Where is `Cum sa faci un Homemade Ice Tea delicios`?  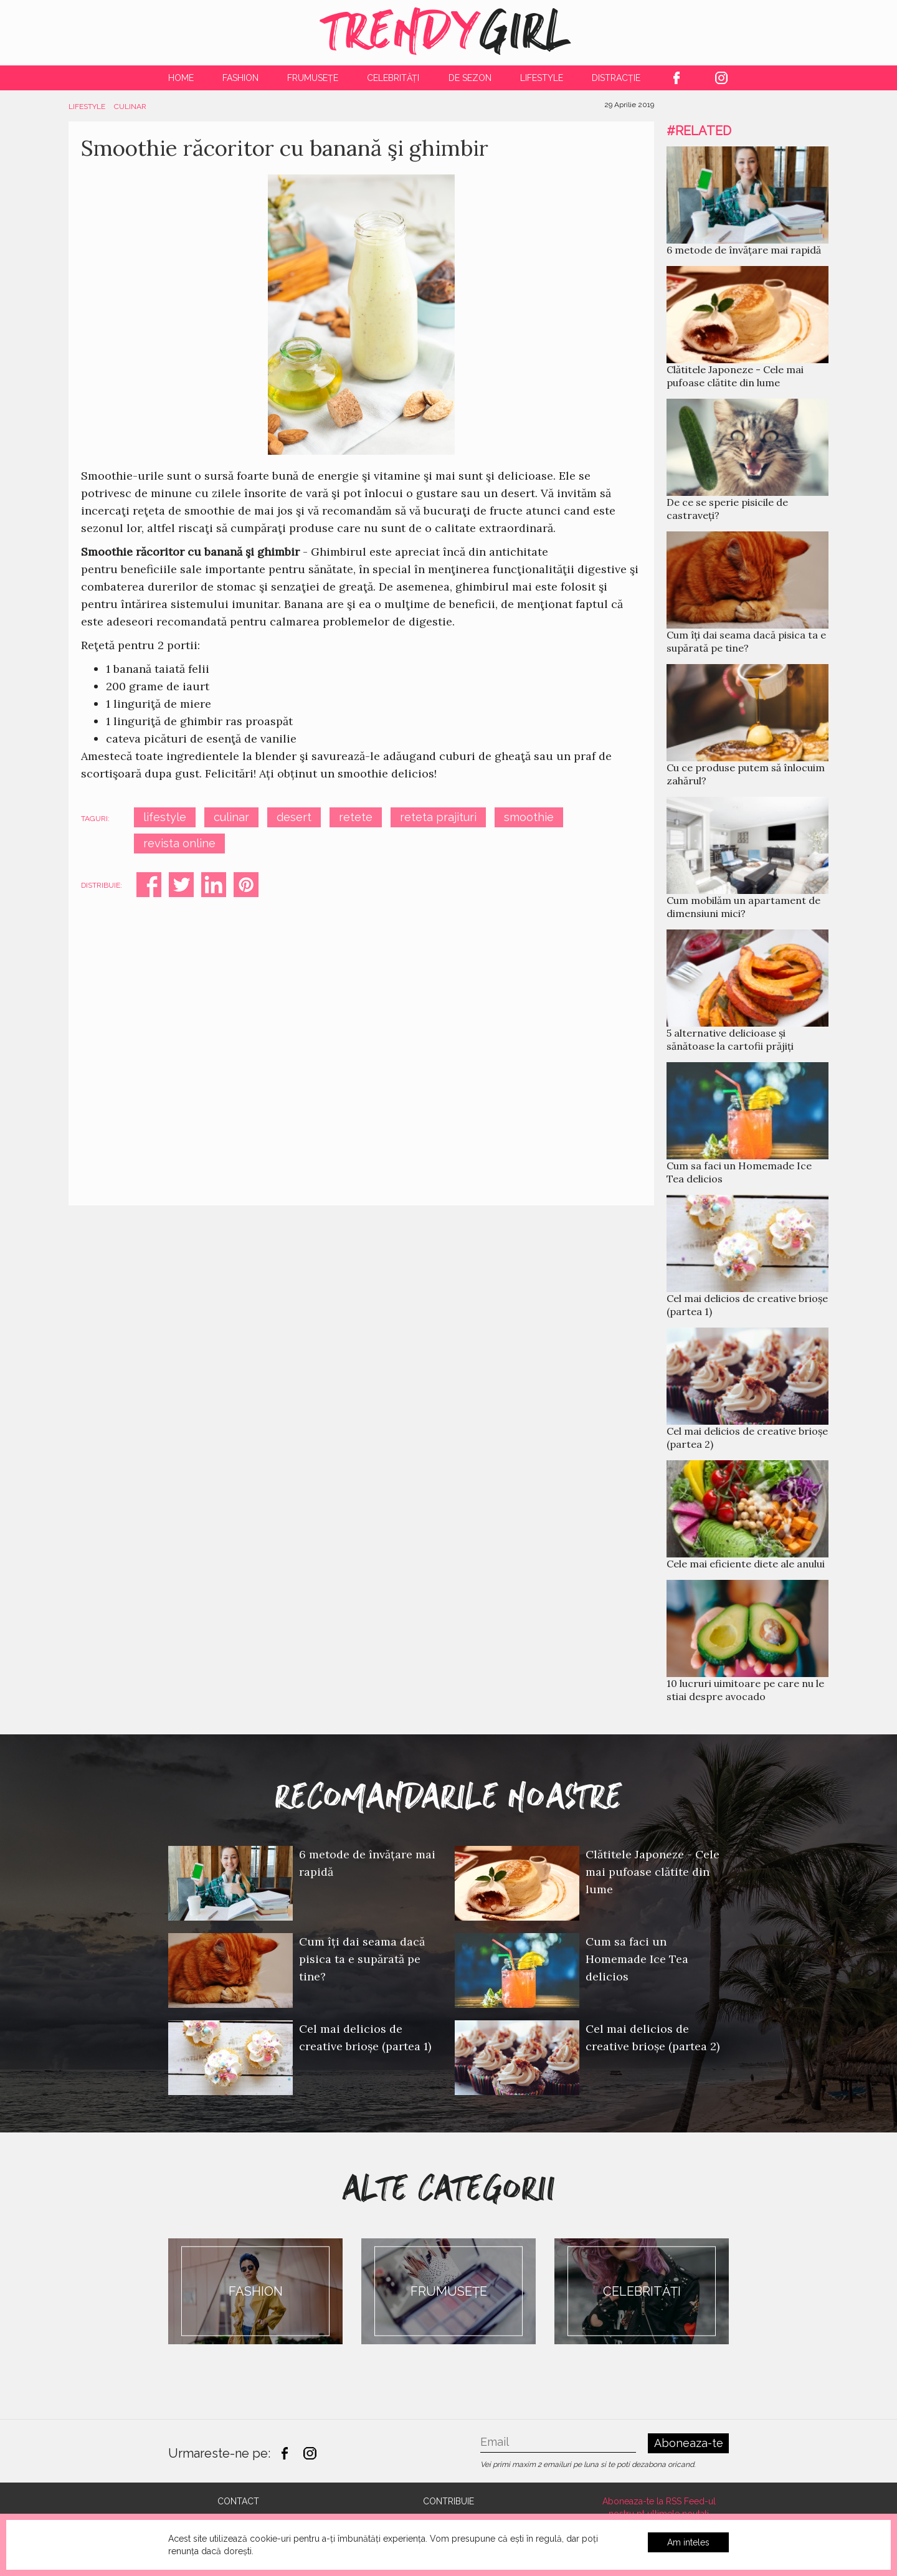 Cum sa faci un Homemade Ice Tea delicios is located at coordinates (637, 1959).